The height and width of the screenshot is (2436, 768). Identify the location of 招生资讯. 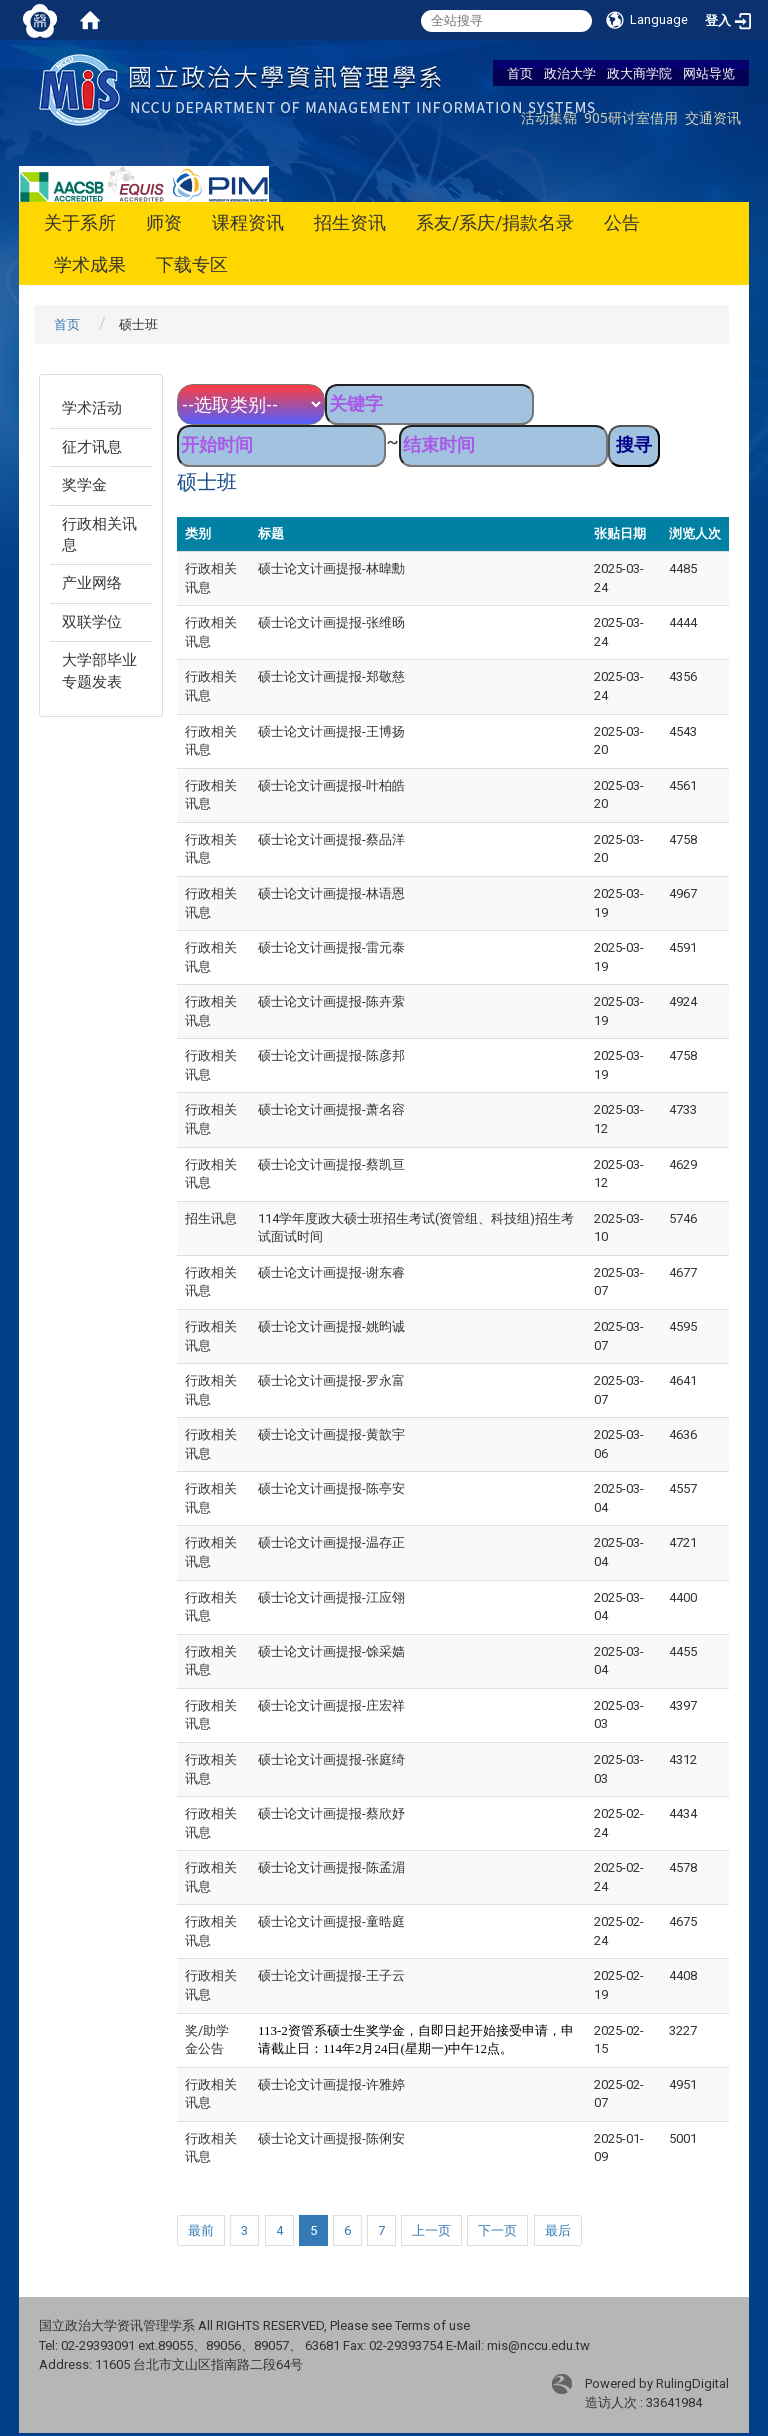
(350, 222).